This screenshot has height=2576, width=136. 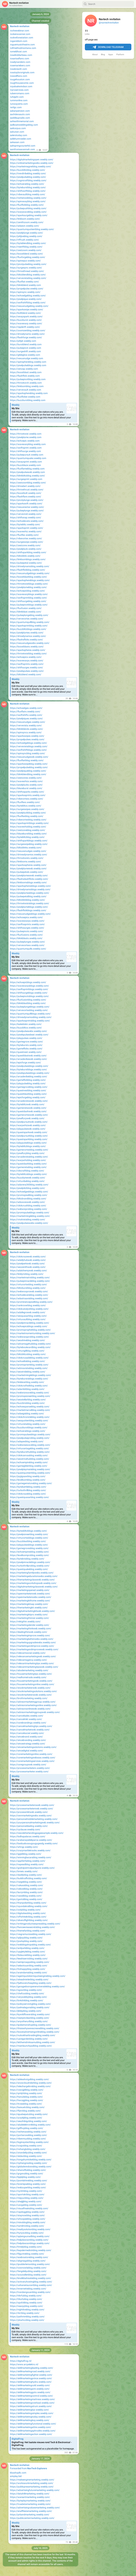 I want to click on https://echoedgesblogs.weebly.com/, so click(x=29, y=1191).